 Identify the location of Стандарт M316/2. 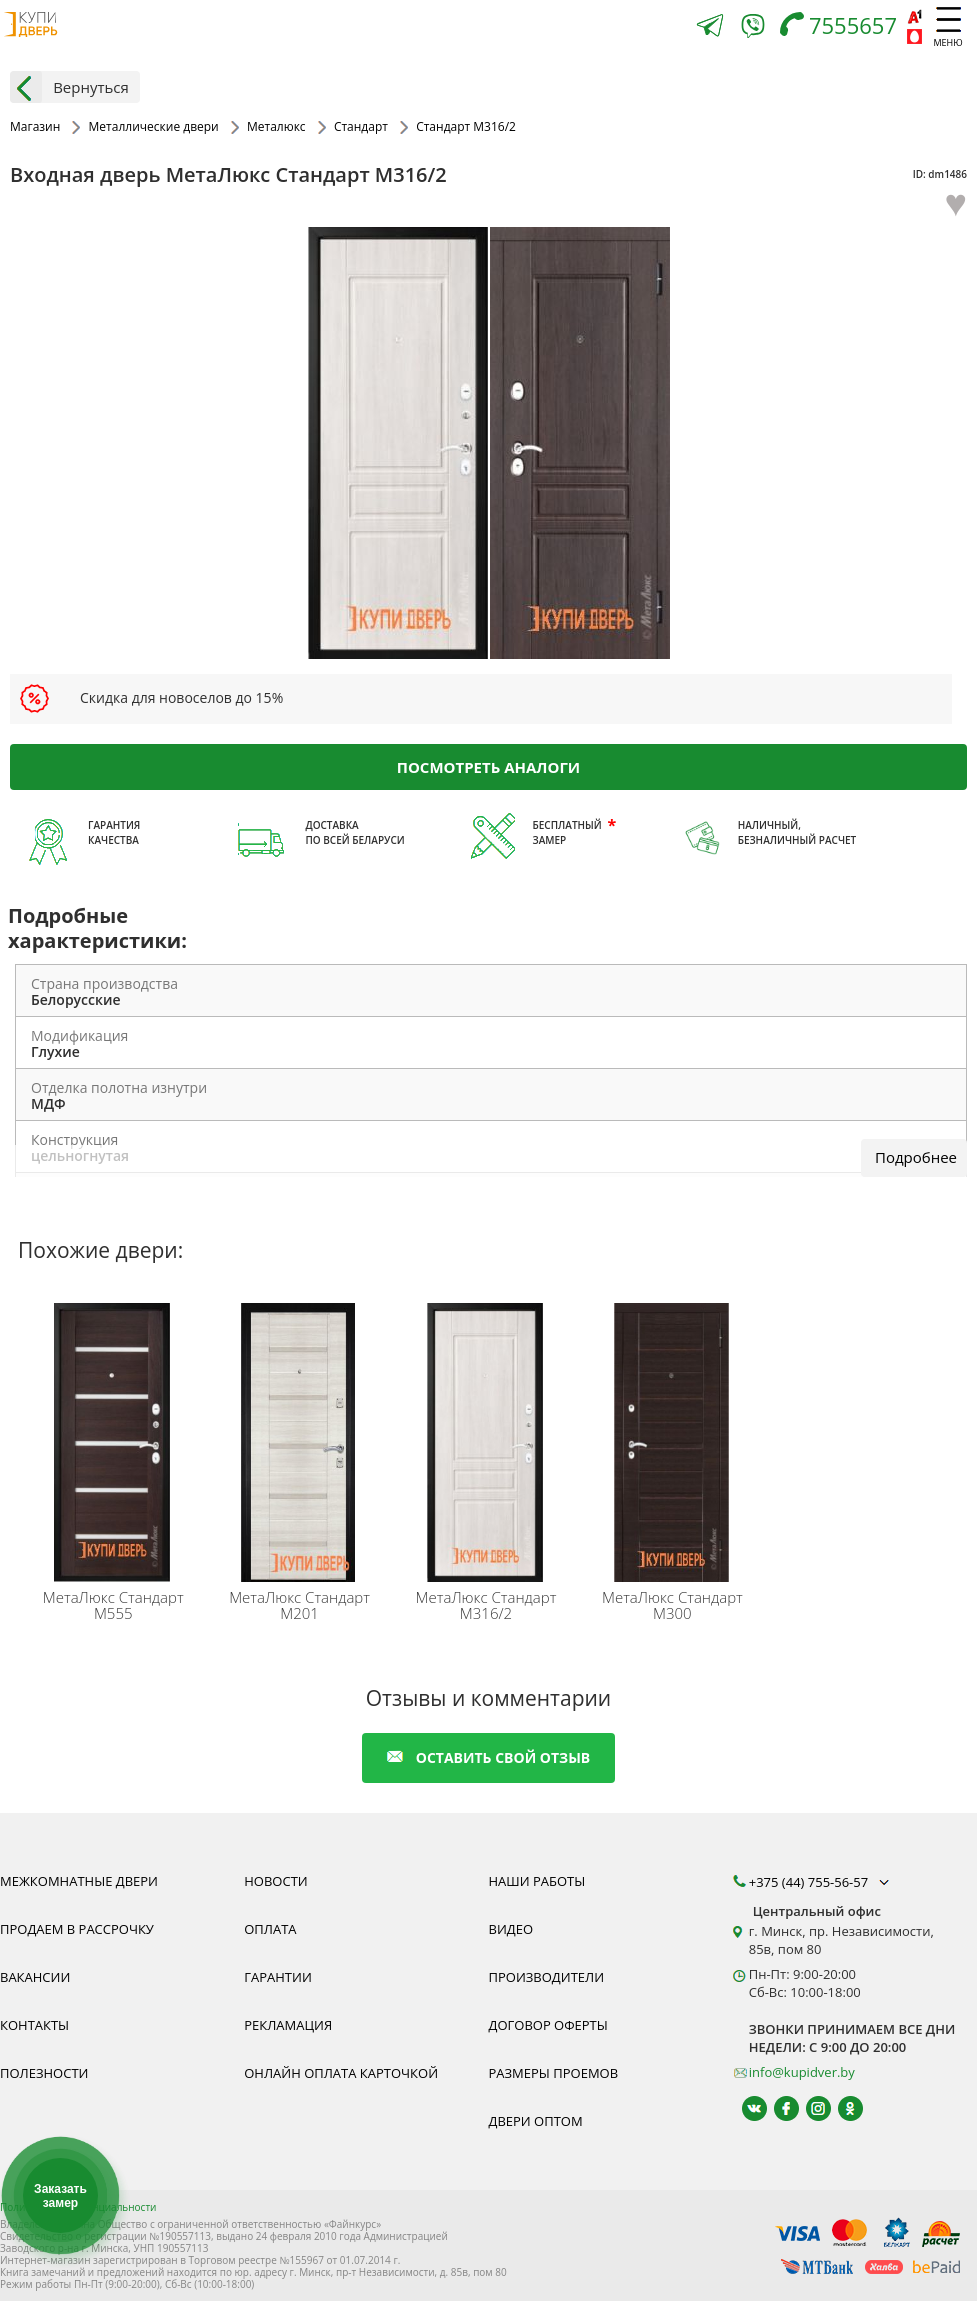
(486, 1605).